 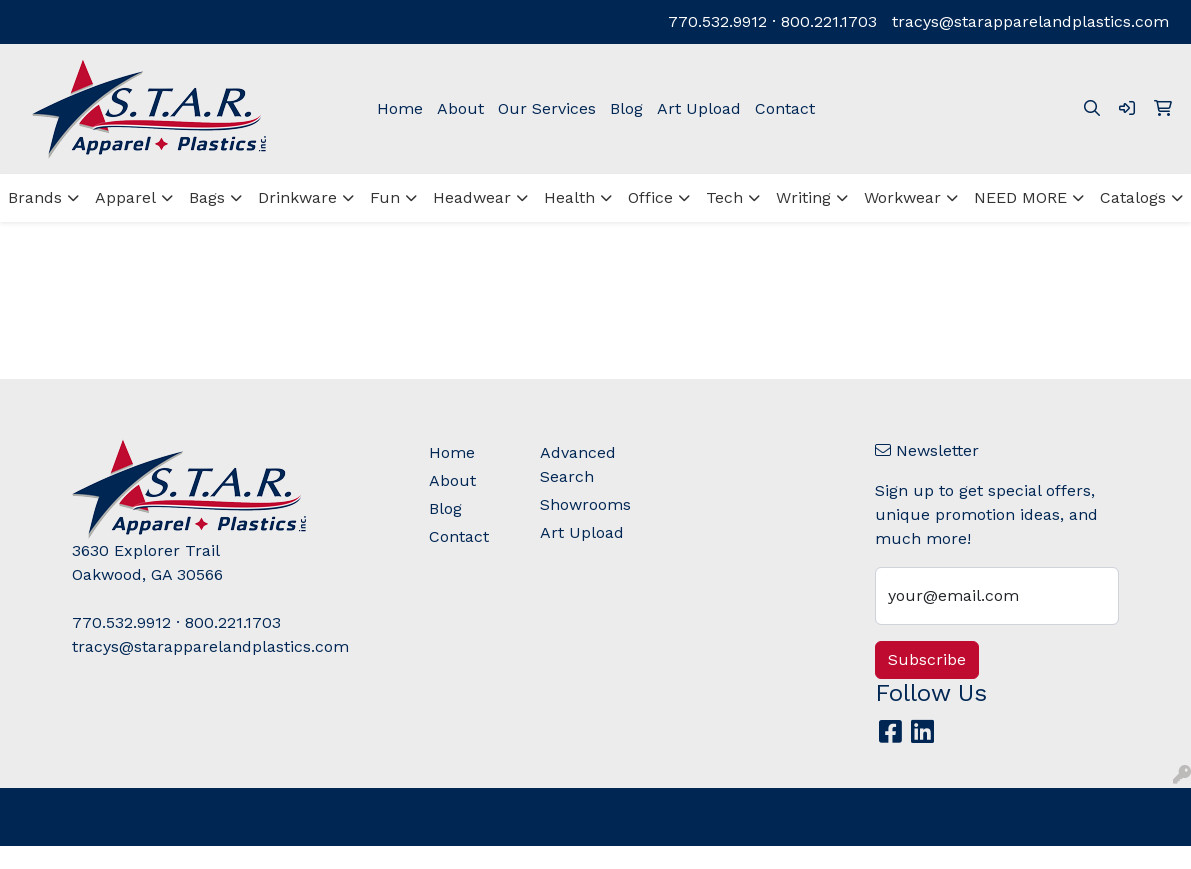 I want to click on Headwear [button], so click(x=472, y=197).